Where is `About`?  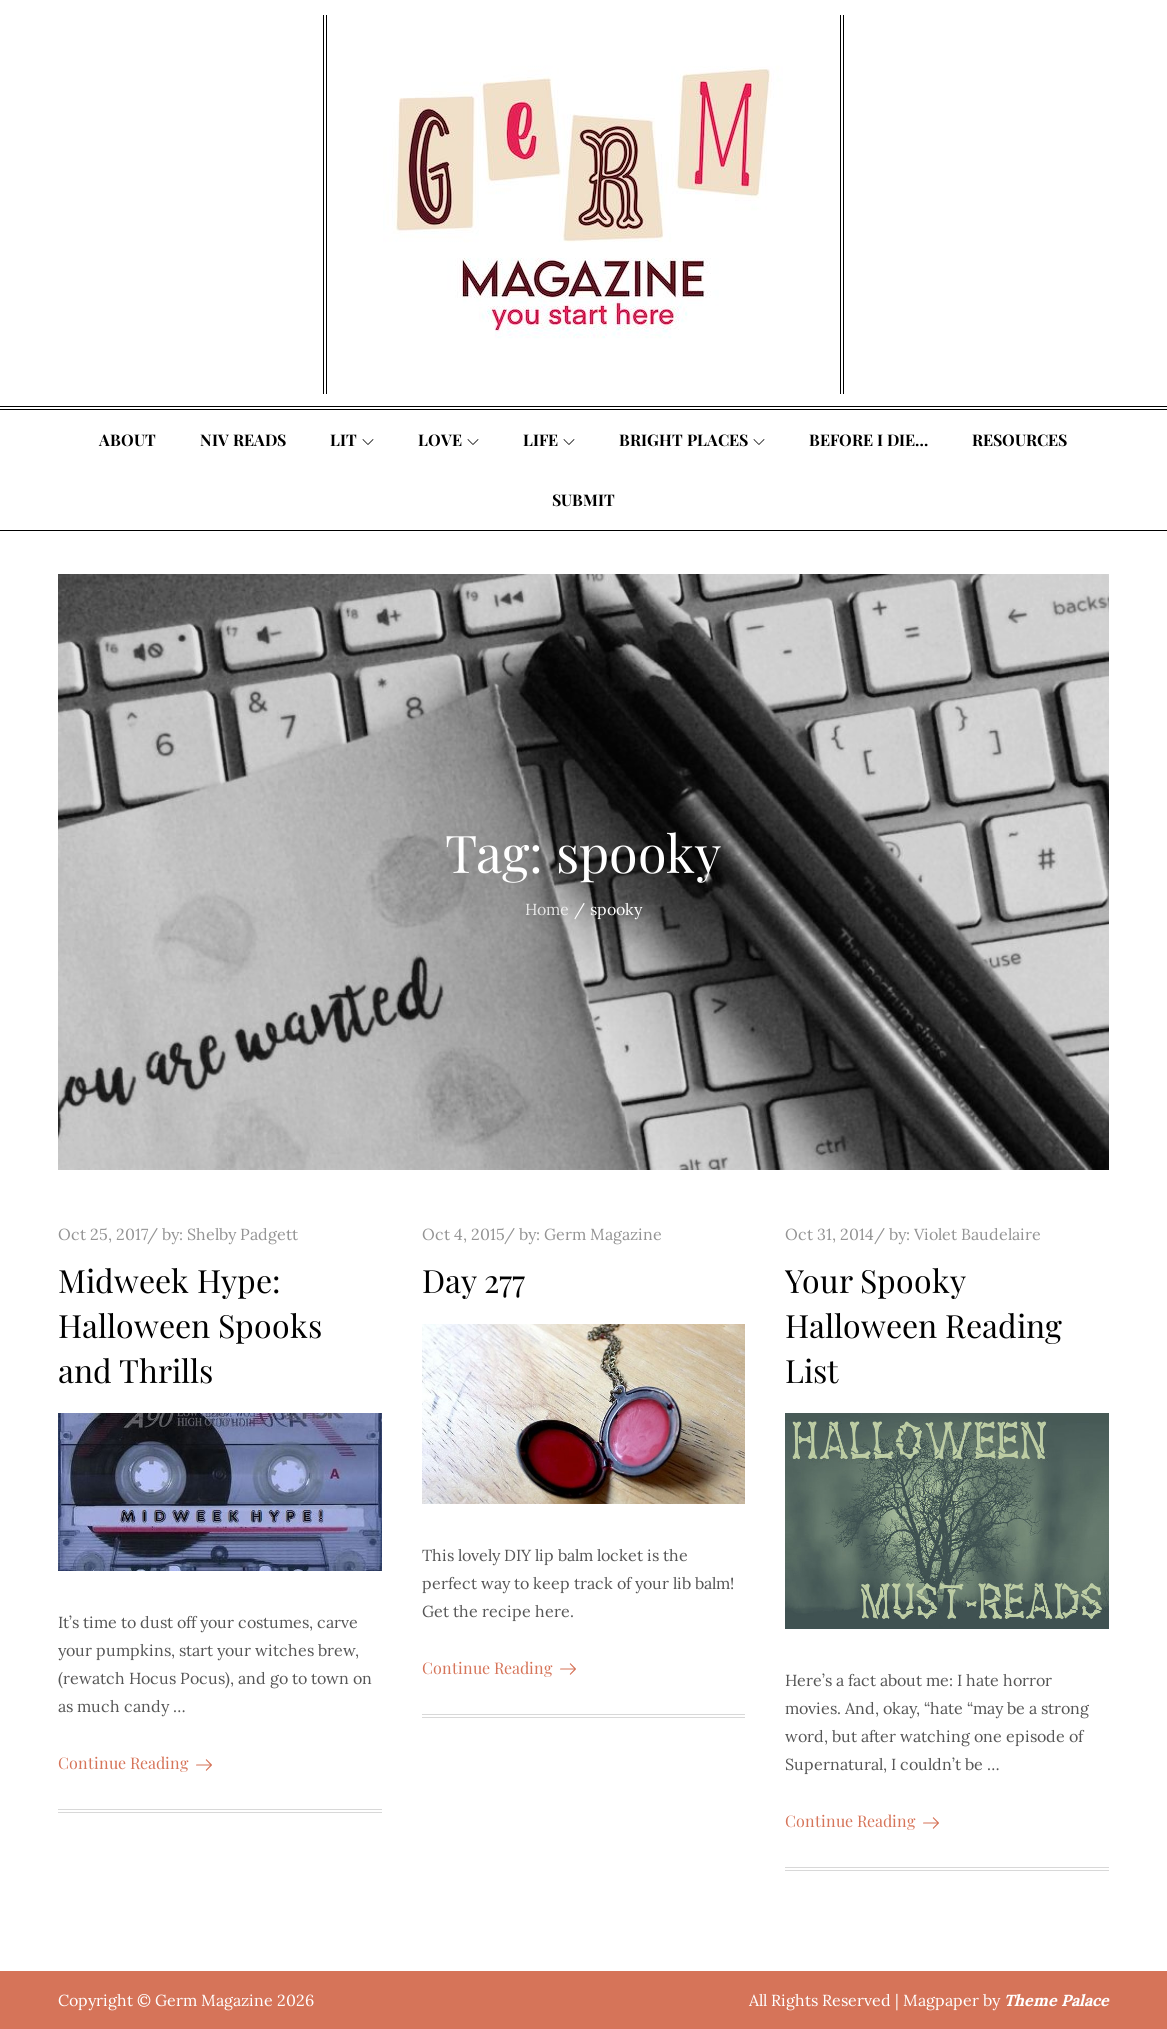 About is located at coordinates (127, 439).